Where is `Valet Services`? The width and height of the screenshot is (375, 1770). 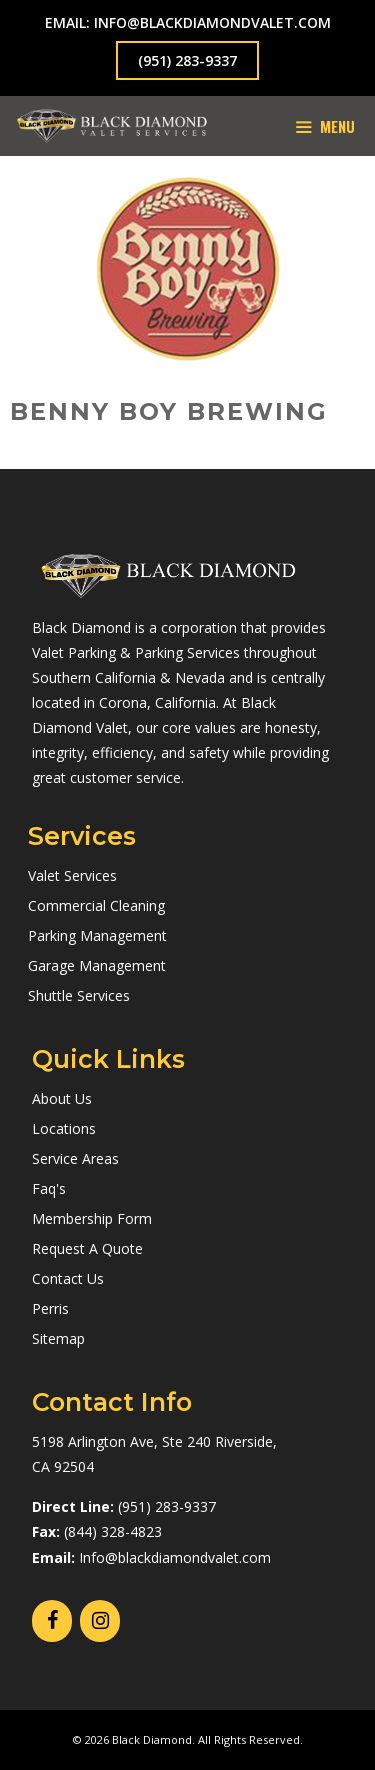 Valet Services is located at coordinates (72, 875).